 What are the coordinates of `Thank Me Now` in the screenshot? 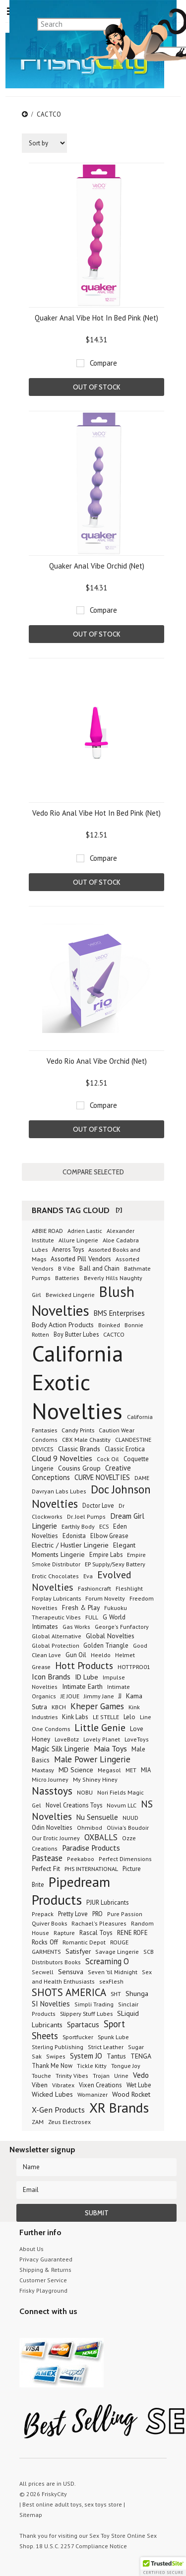 It's located at (52, 2065).